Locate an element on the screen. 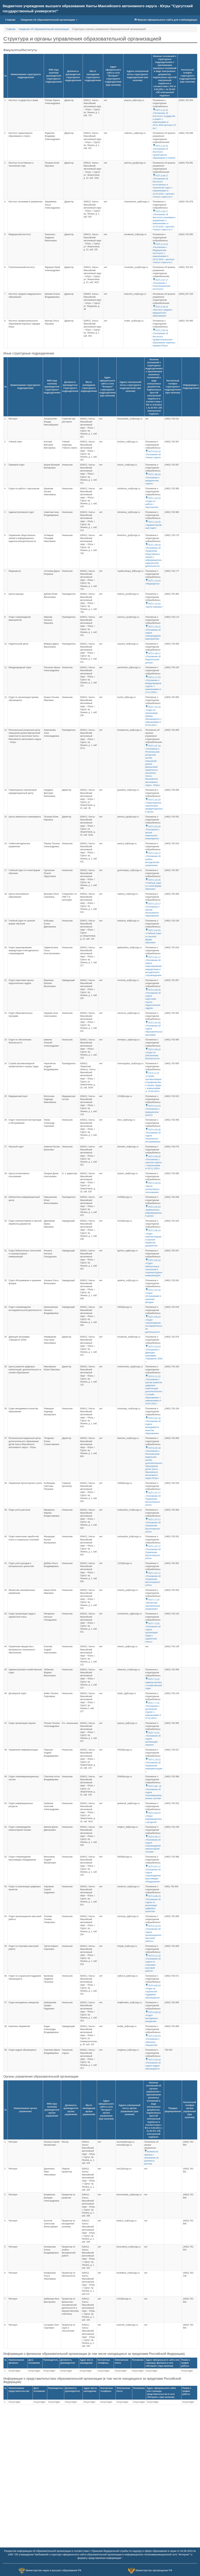 This screenshot has height=2576, width=200. ПСП-3.37-24 «Отдел обслуживания и хранения фондов» is located at coordinates (153, 1296).